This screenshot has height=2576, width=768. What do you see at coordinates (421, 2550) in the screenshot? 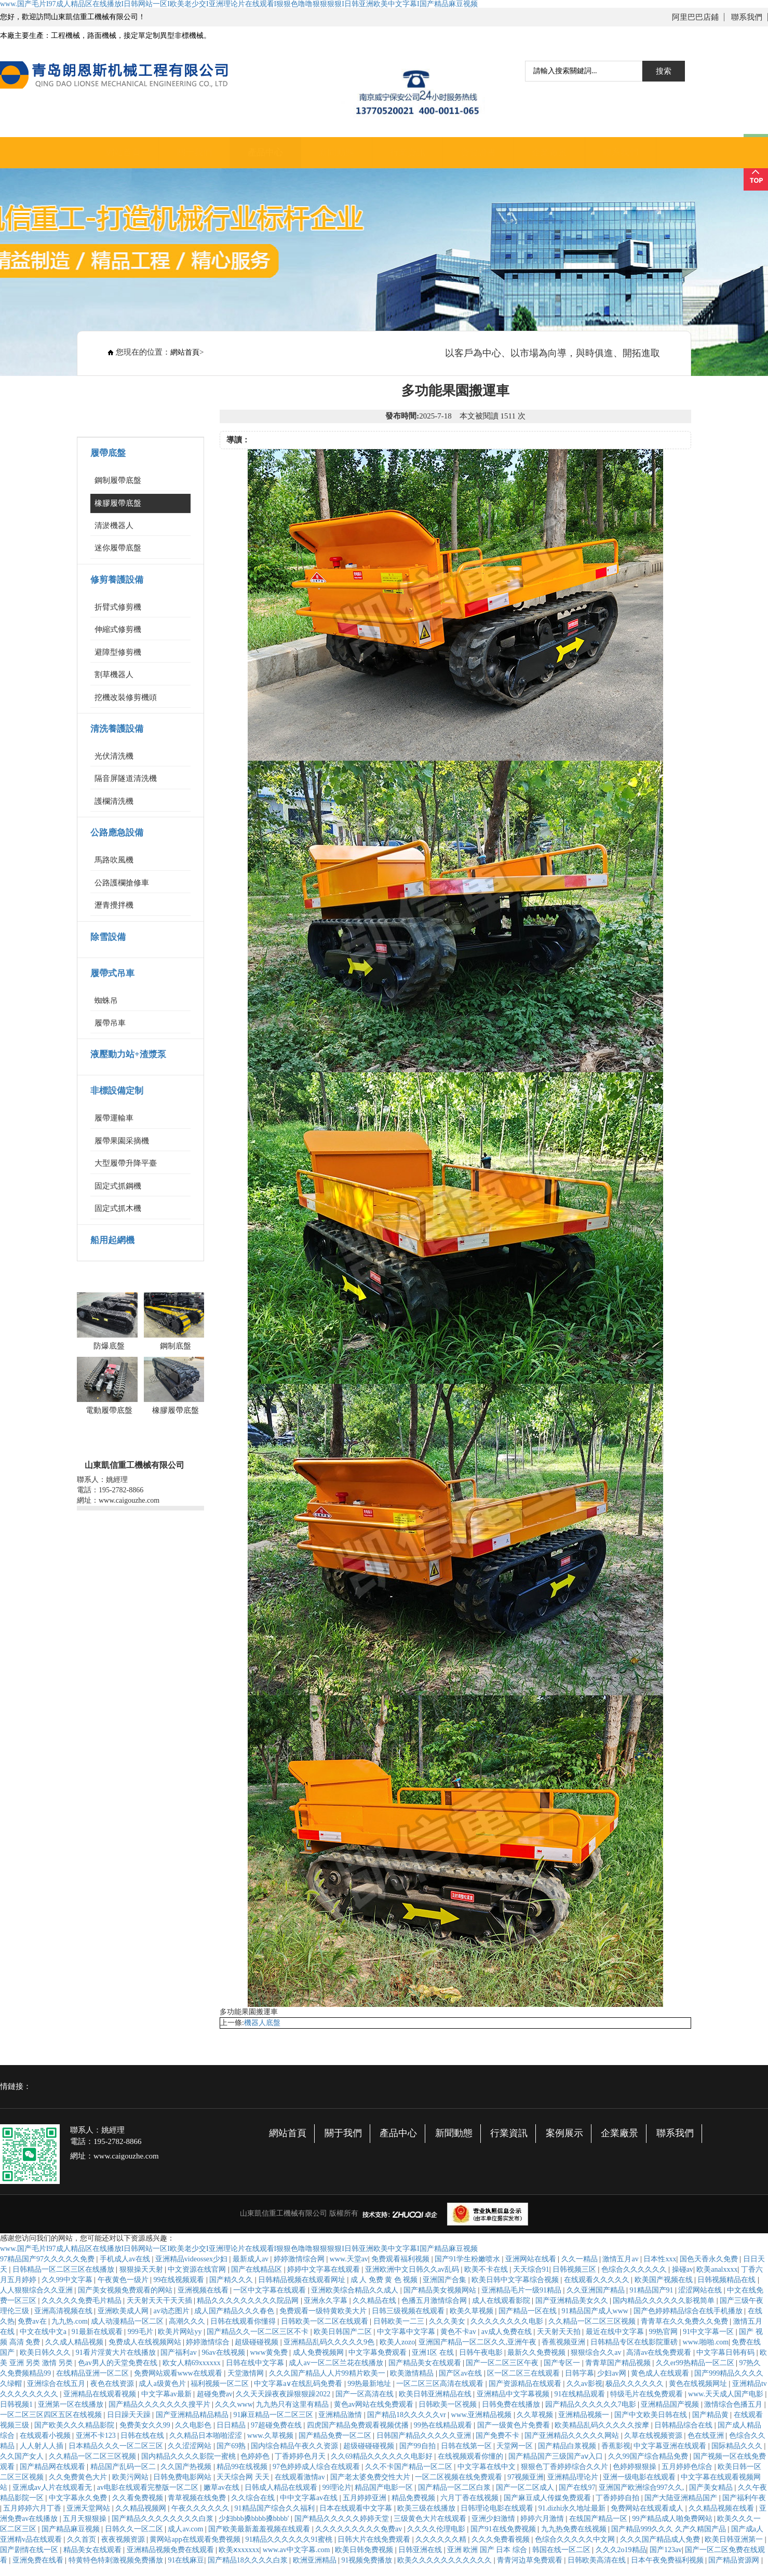
I see `日韩亚洲在线` at bounding box center [421, 2550].